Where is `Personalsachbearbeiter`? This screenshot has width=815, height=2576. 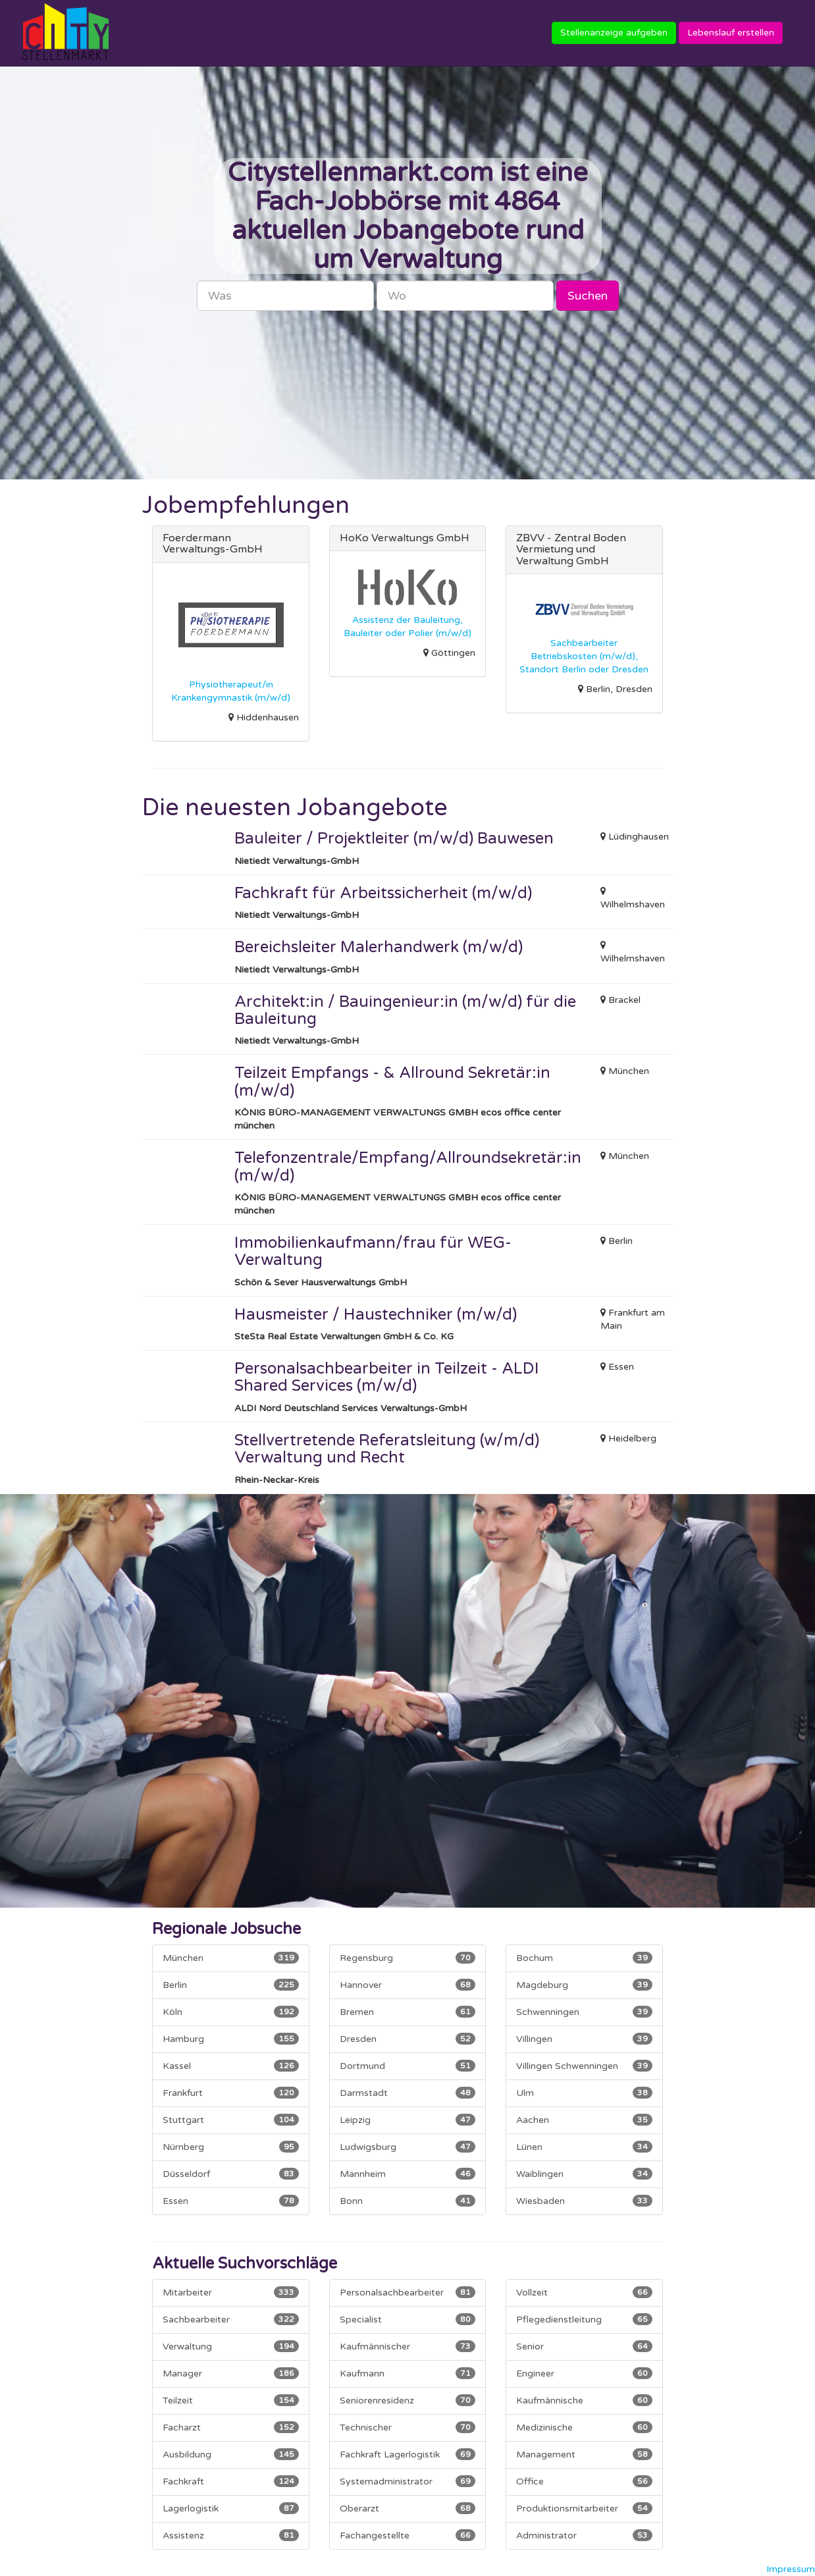
Personalsachbearbeiter is located at coordinates (407, 2292).